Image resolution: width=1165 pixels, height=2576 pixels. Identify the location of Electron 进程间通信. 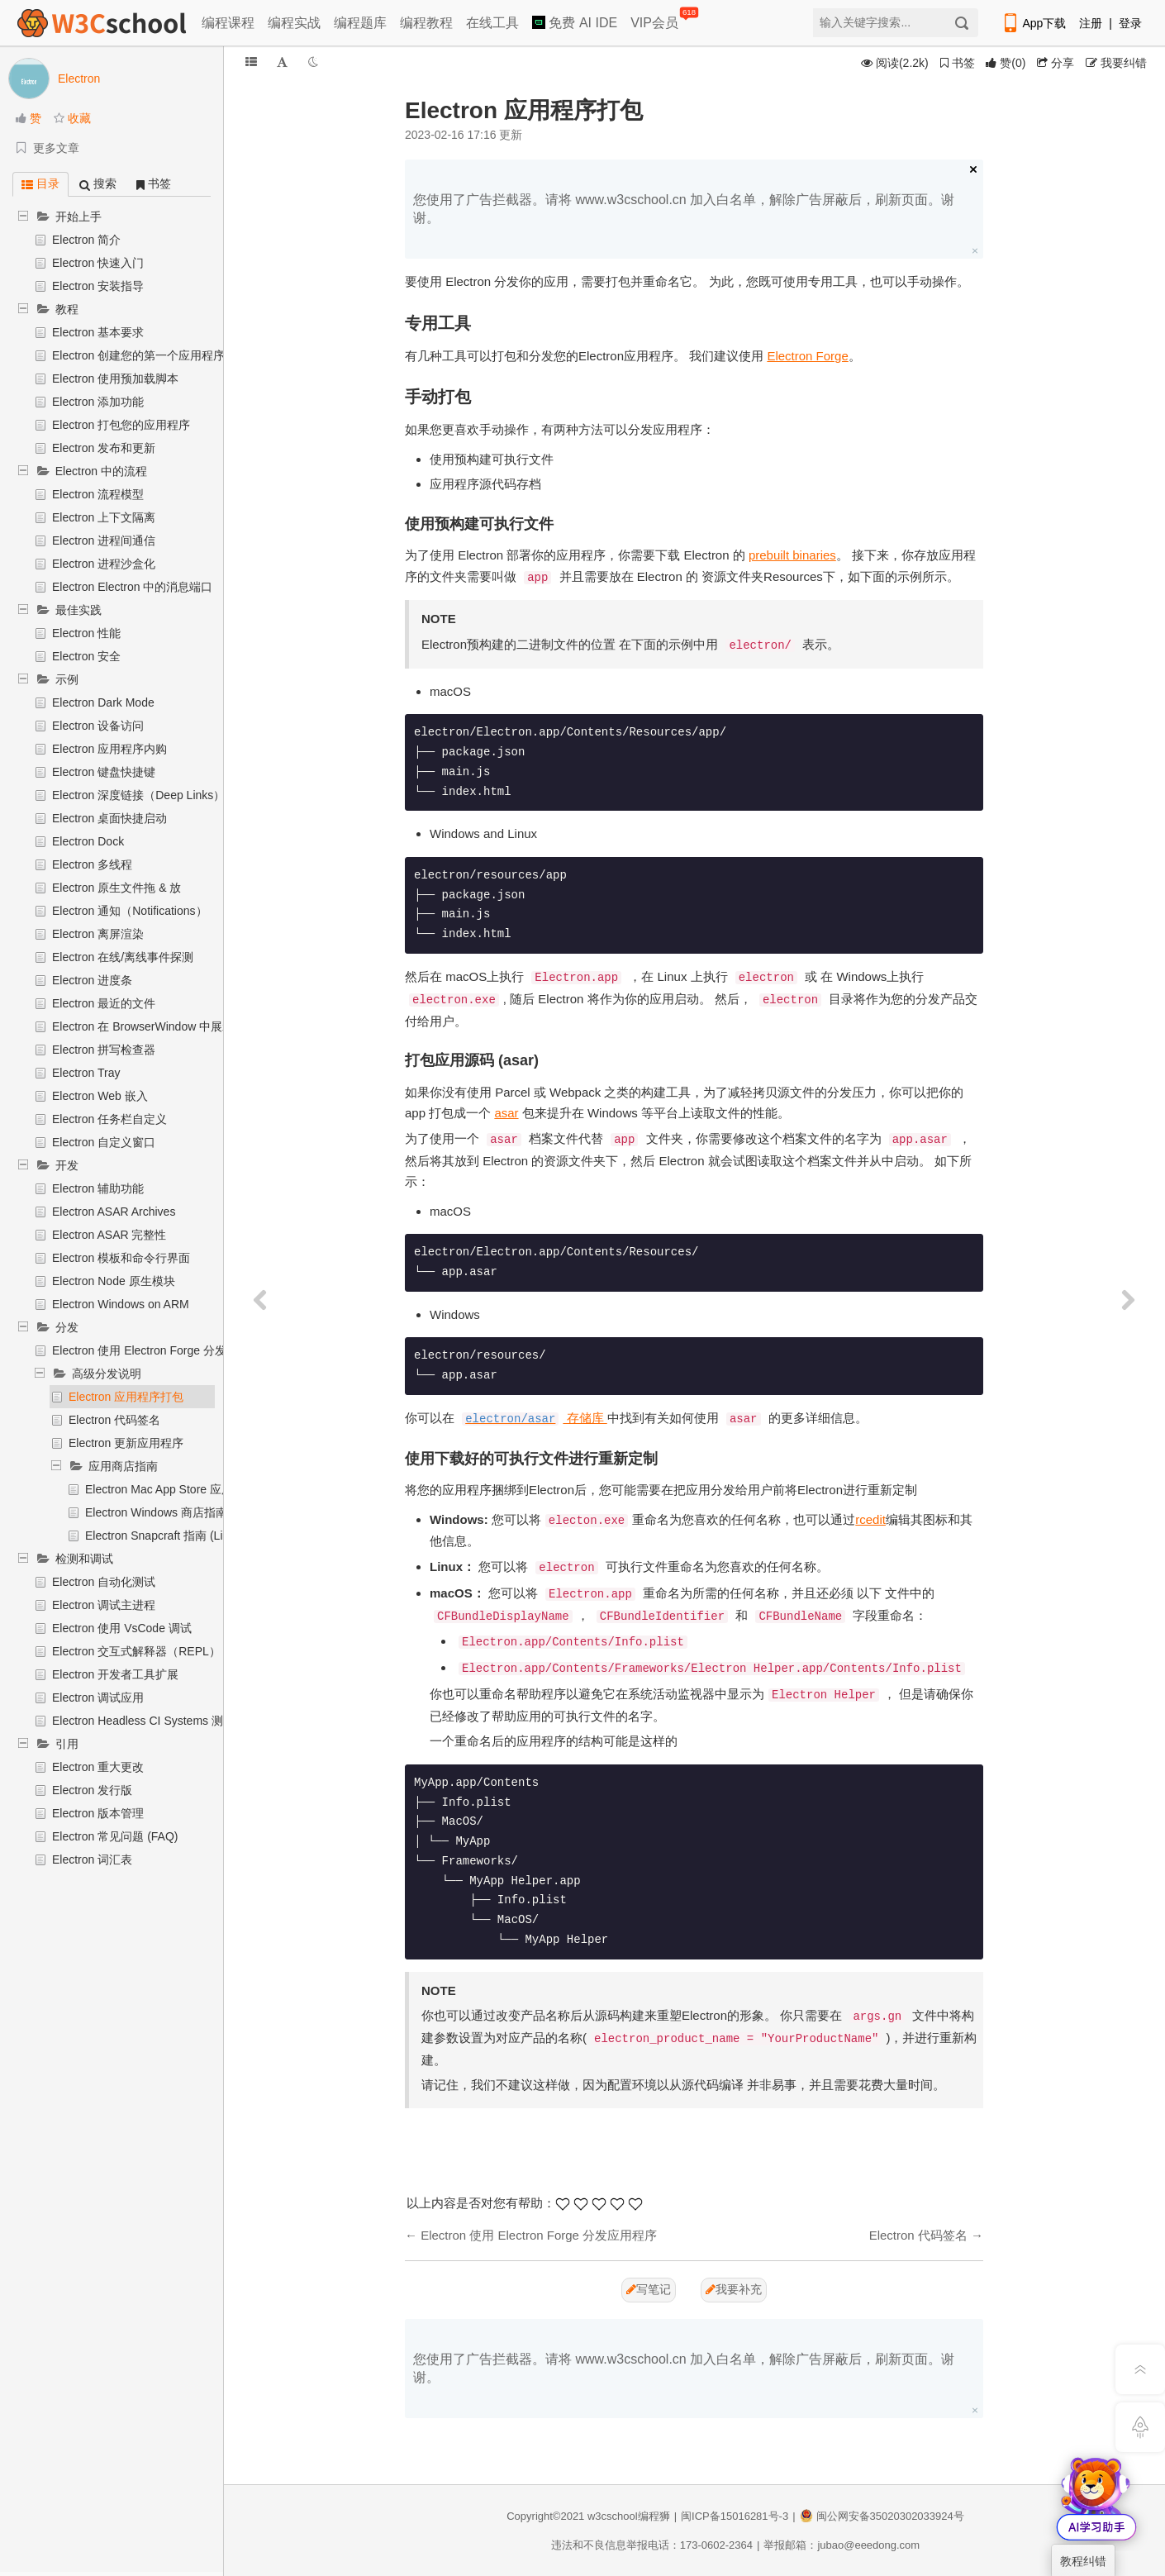
(103, 540).